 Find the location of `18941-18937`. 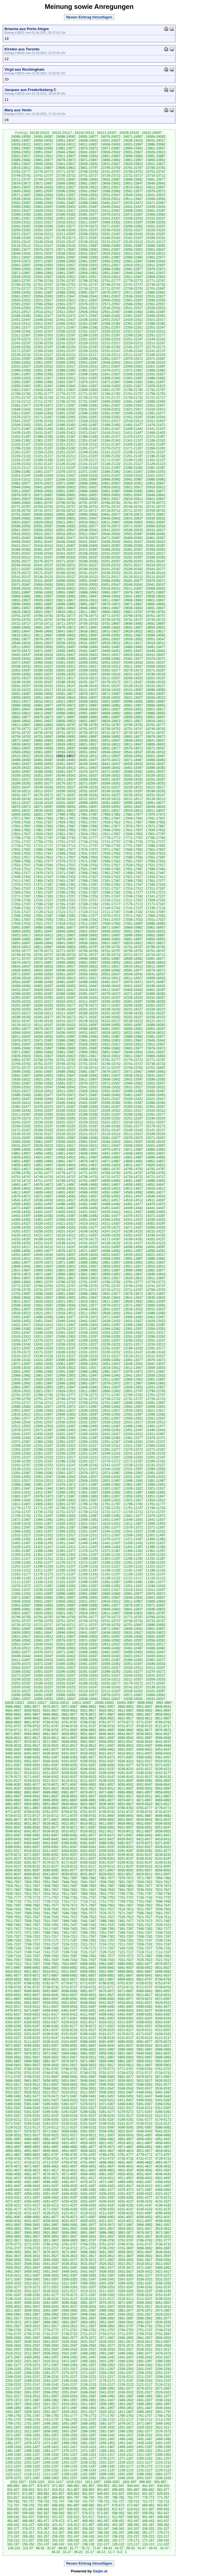

18941-18937 is located at coordinates (66, 709).